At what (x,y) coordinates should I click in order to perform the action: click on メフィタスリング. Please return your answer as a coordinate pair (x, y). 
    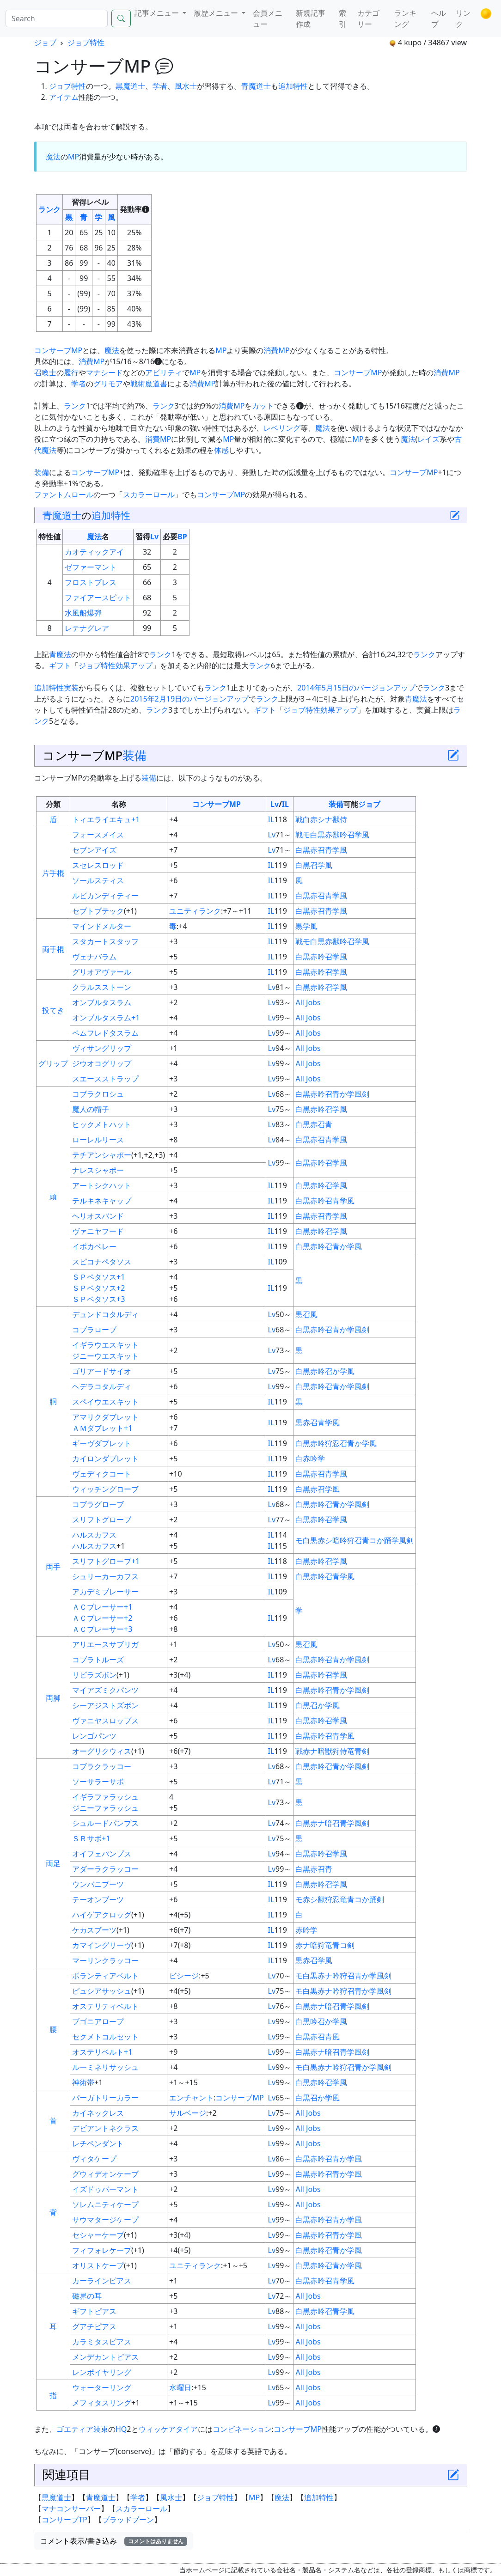
    Looking at the image, I should click on (101, 2403).